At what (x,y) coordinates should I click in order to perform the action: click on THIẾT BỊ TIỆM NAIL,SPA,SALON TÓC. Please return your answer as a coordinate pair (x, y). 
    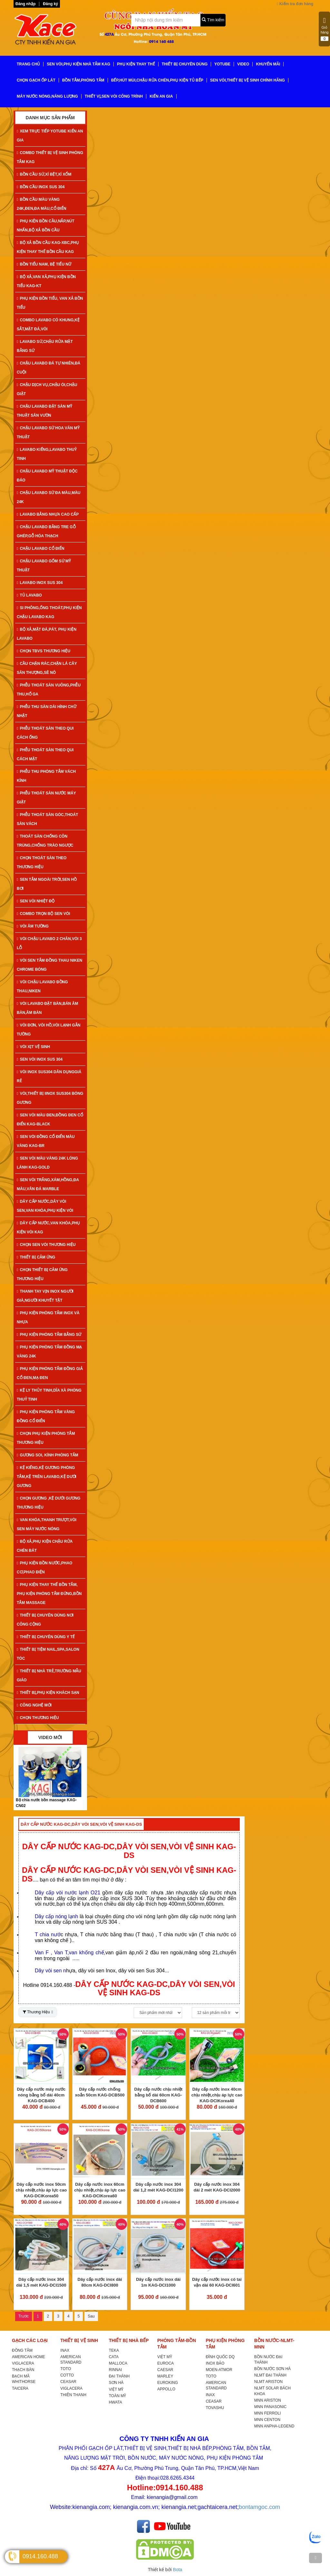
    Looking at the image, I should click on (48, 1654).